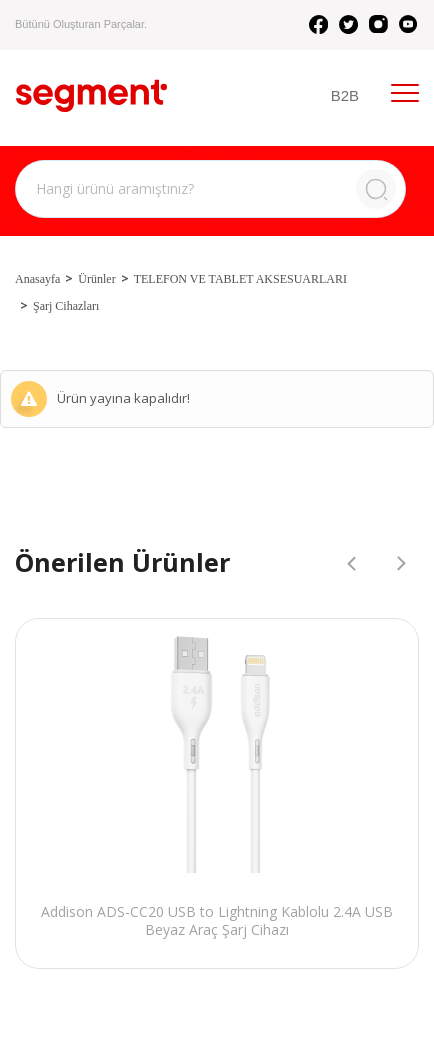 Image resolution: width=434 pixels, height=1051 pixels. Describe the element at coordinates (96, 279) in the screenshot. I see `Ürünler` at that location.